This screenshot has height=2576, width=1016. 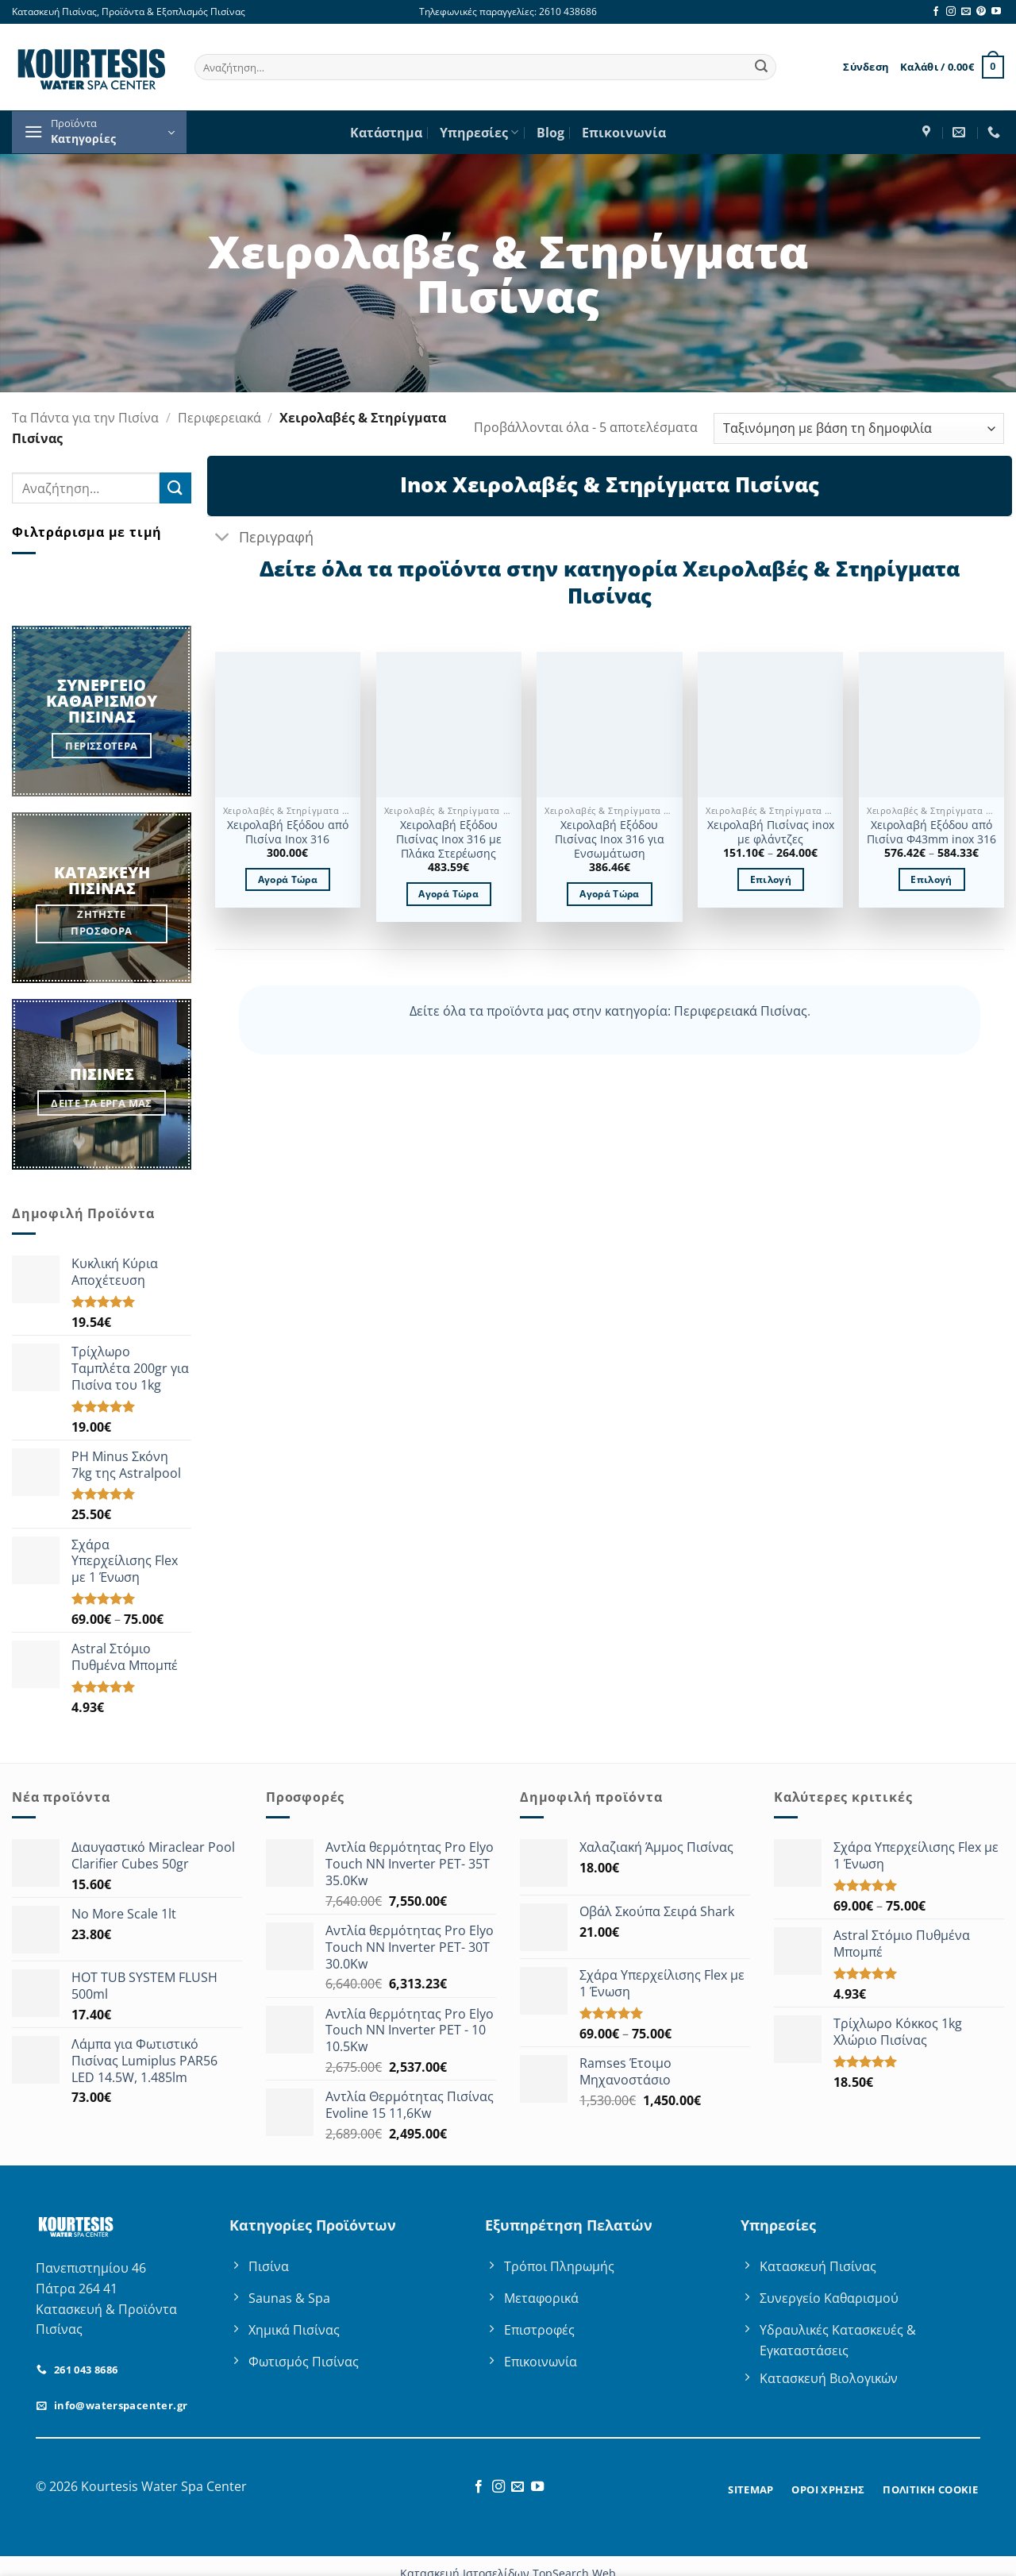 What do you see at coordinates (931, 879) in the screenshot?
I see `Επιλογή [Επιλέξτε επιλογές για “Χειρολαβή Εξόδου από Πισίνα Φ43mm inox 316”]` at bounding box center [931, 879].